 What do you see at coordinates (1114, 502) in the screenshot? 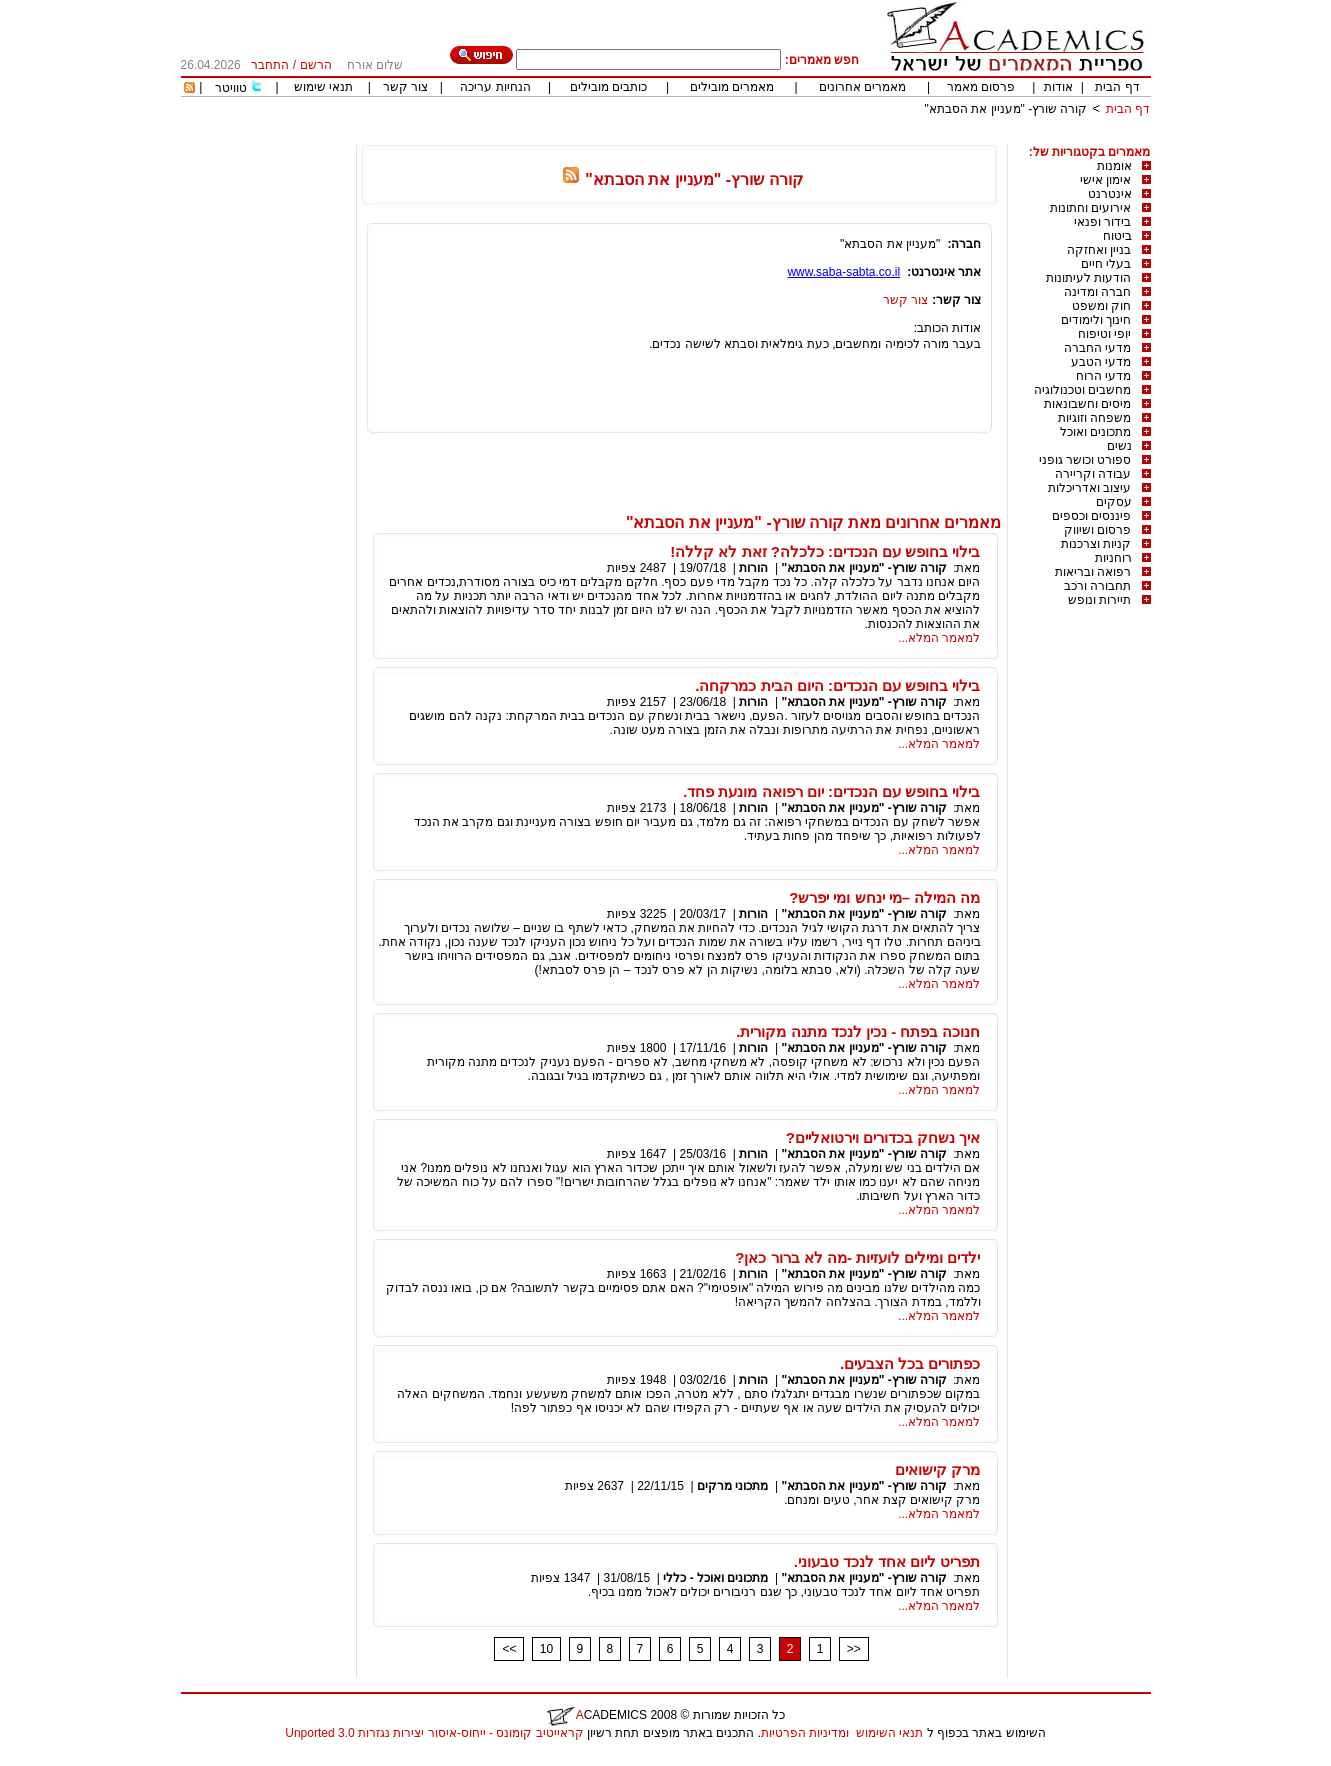
I see `עסקים` at bounding box center [1114, 502].